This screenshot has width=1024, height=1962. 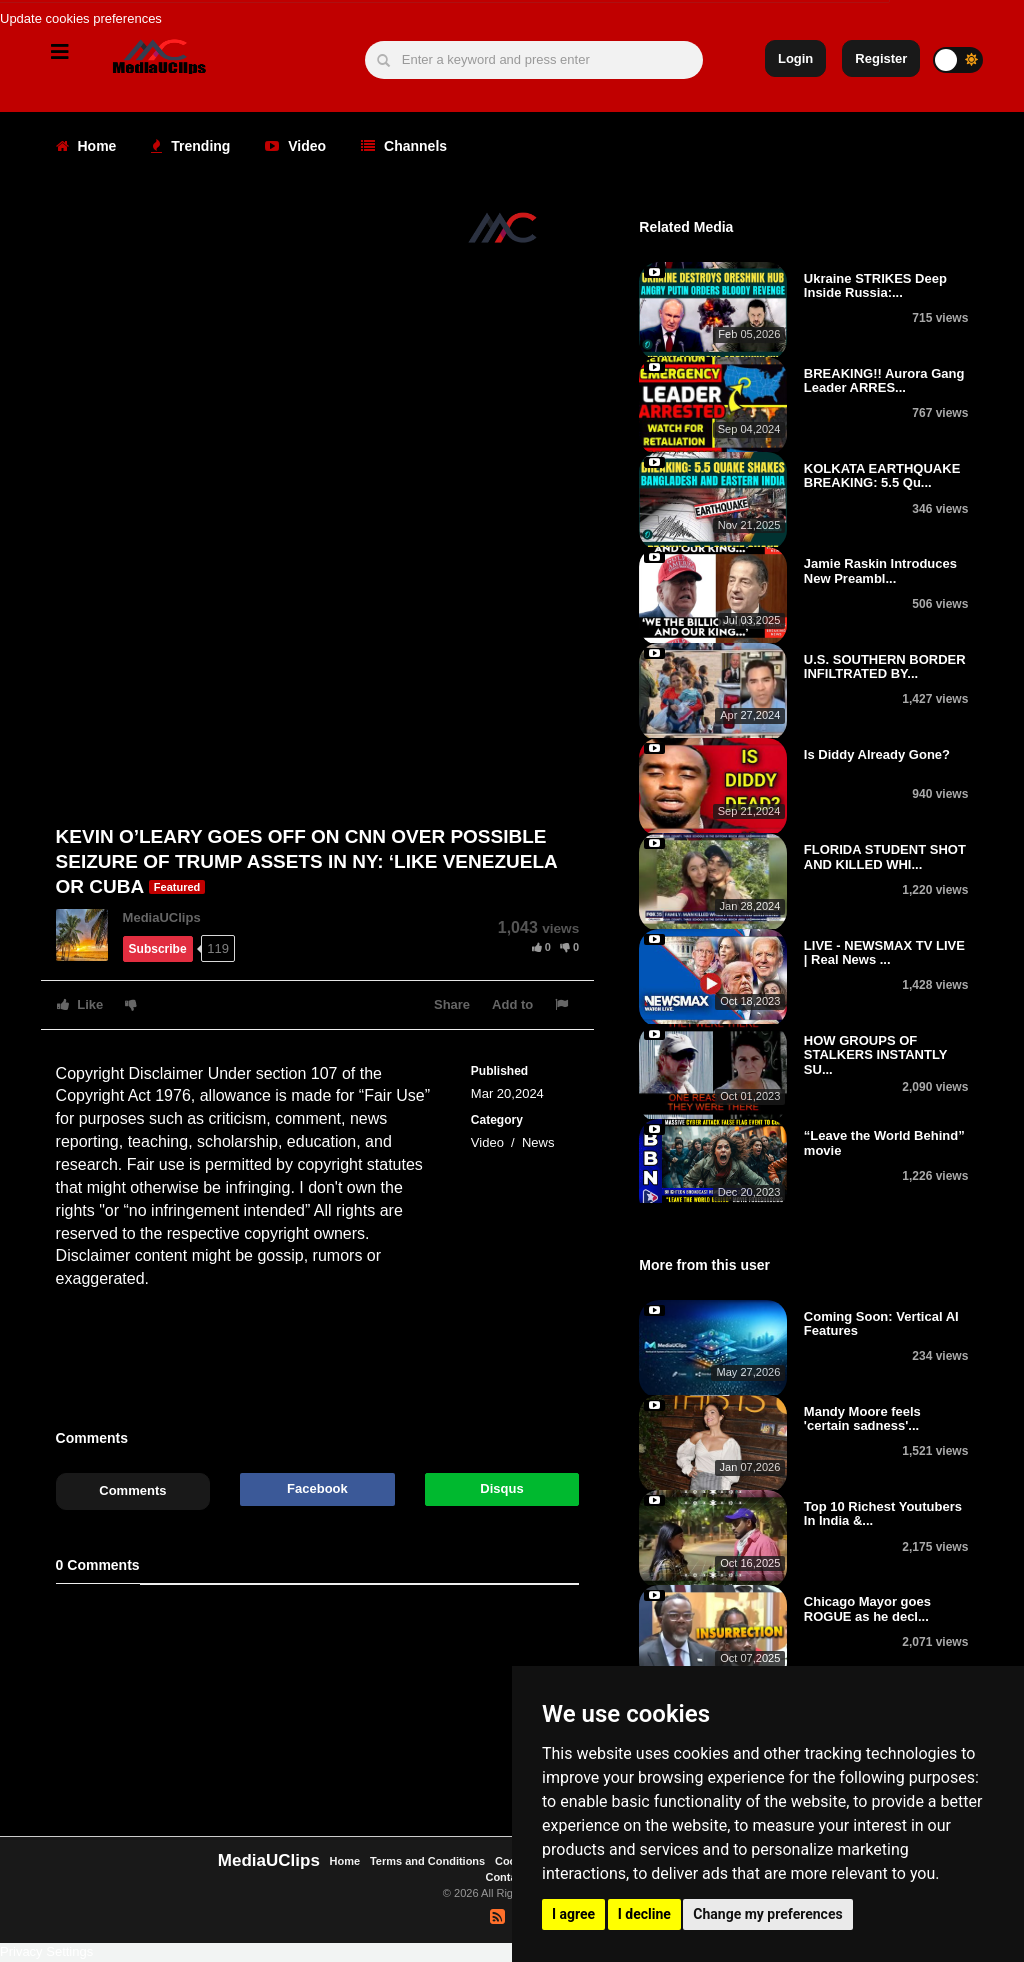 What do you see at coordinates (884, 1142) in the screenshot?
I see `“Leave the World Behind” movie` at bounding box center [884, 1142].